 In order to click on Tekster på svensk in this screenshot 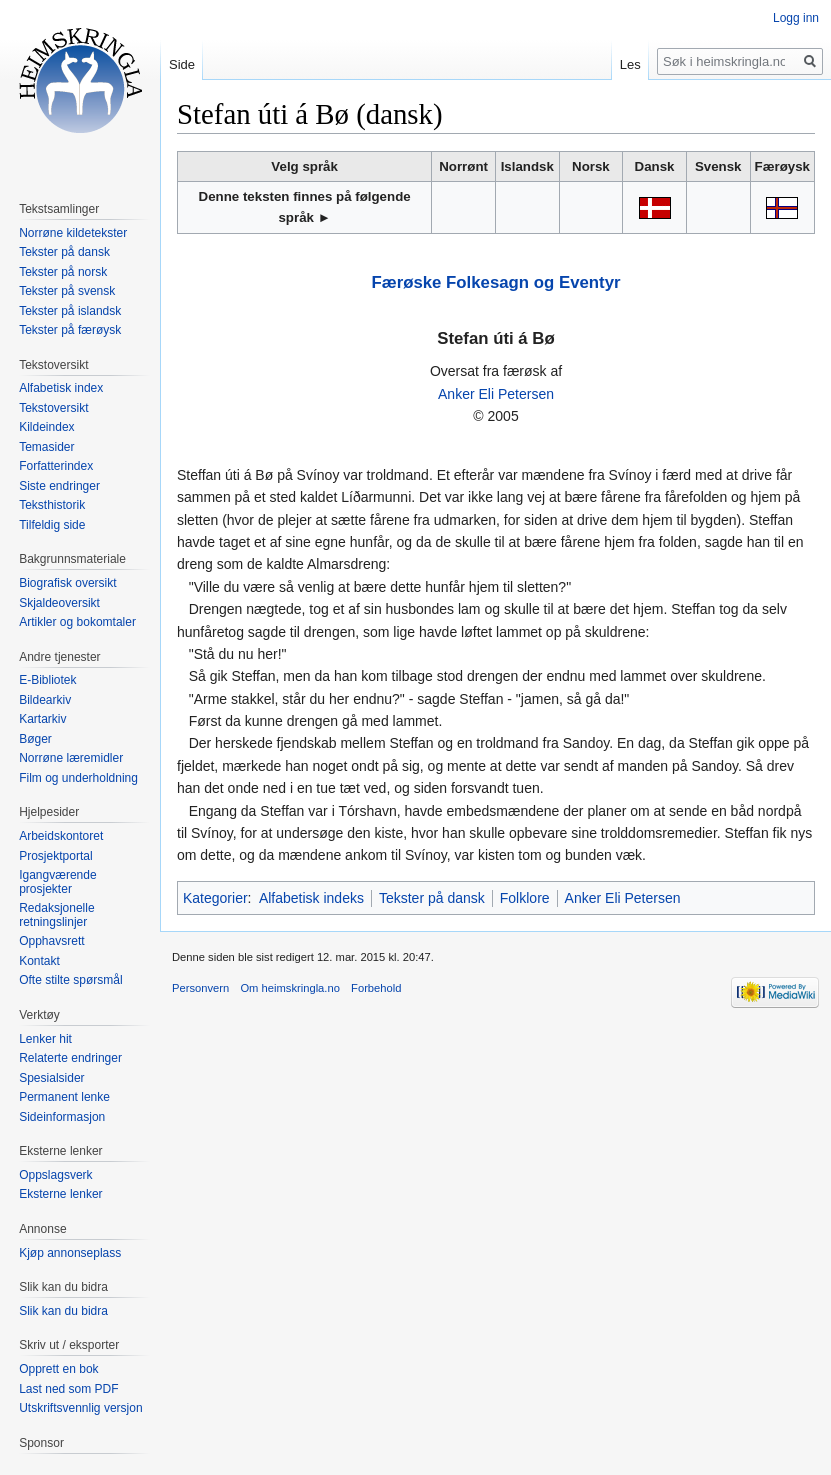, I will do `click(67, 291)`.